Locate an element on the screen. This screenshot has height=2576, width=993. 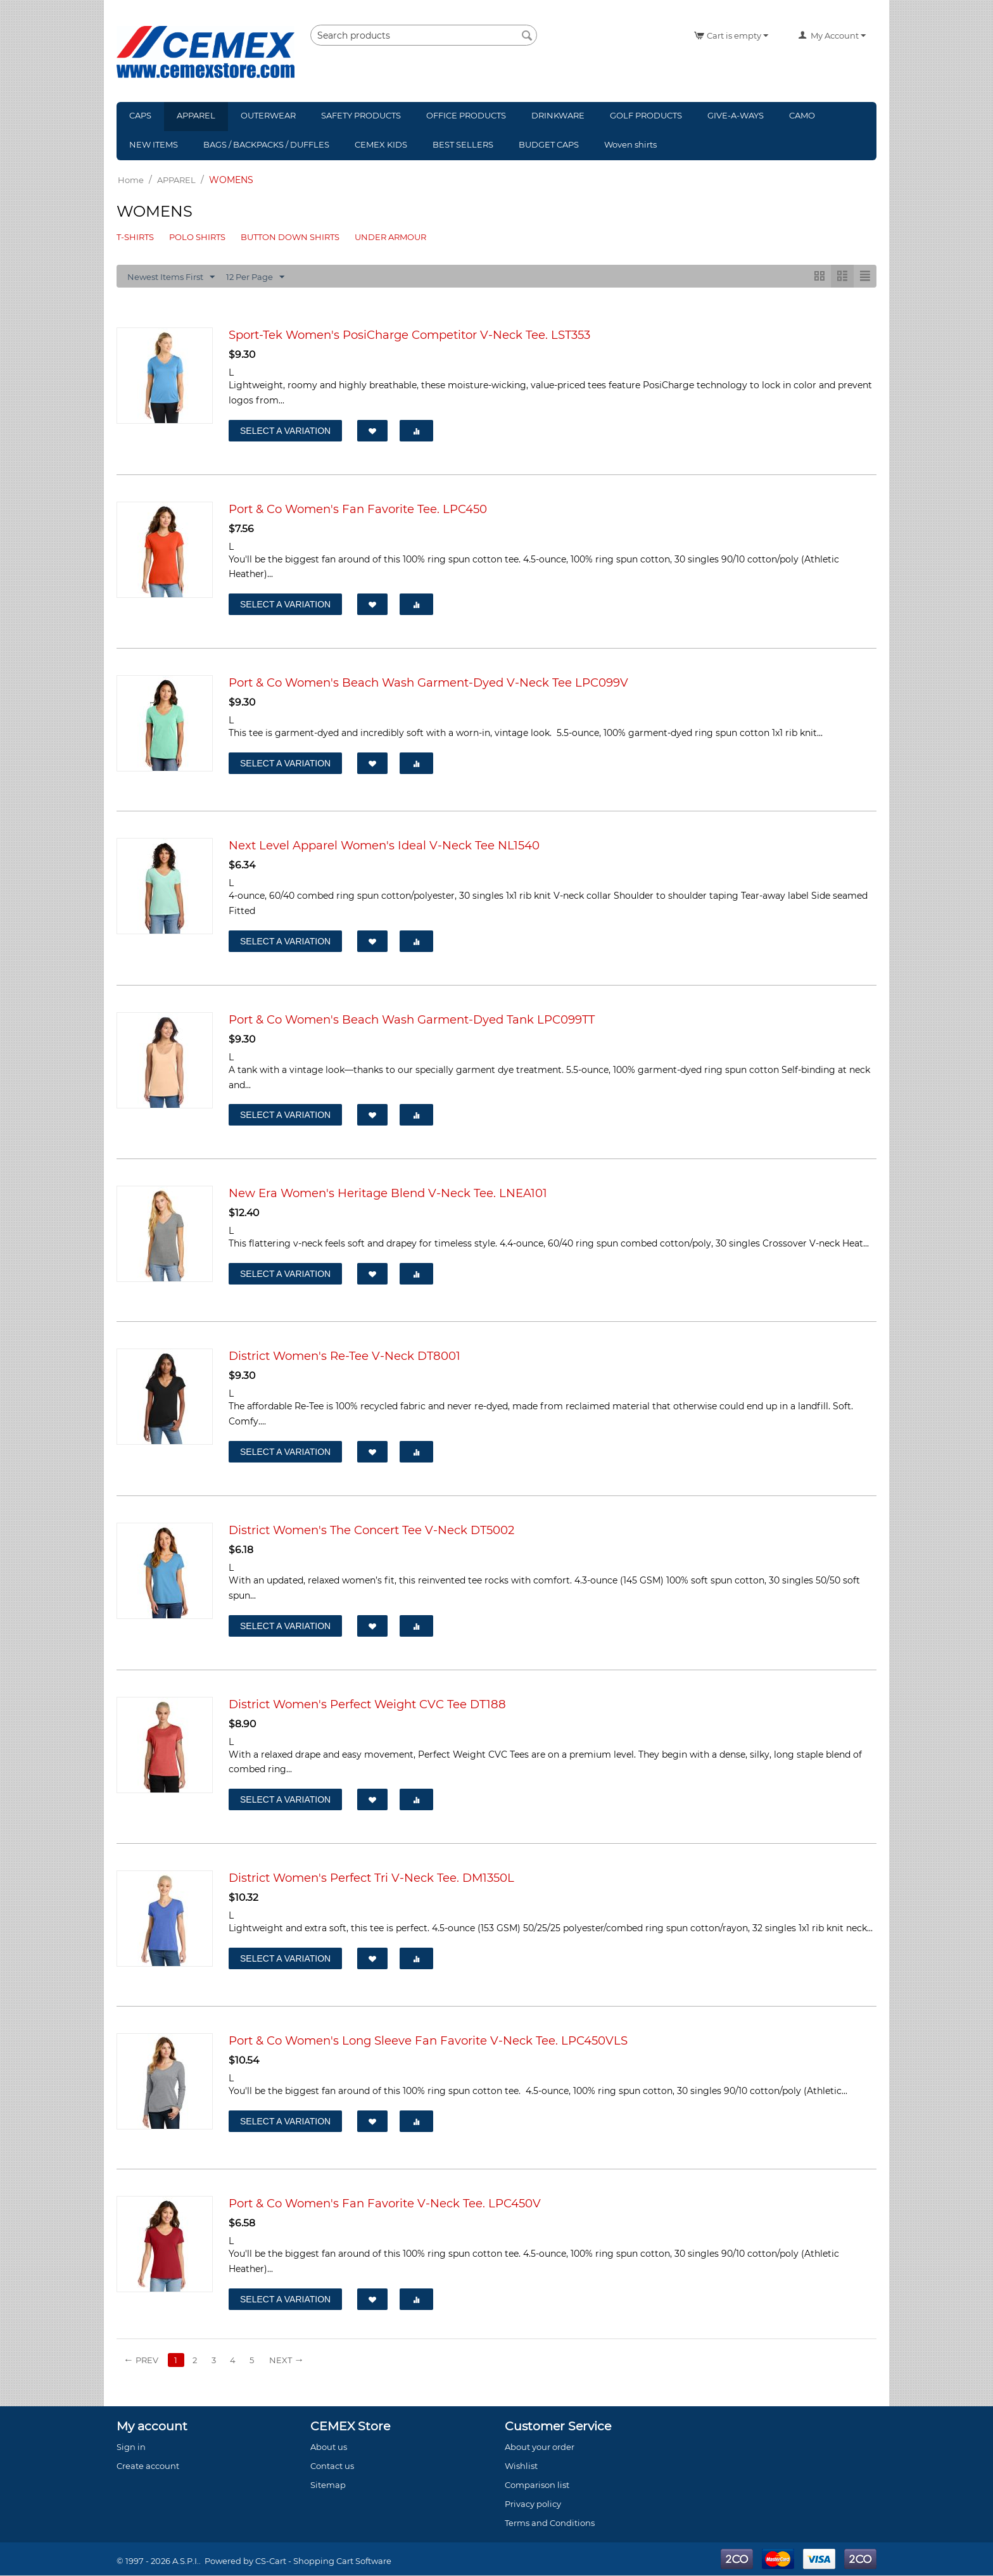
Contact us is located at coordinates (332, 2466).